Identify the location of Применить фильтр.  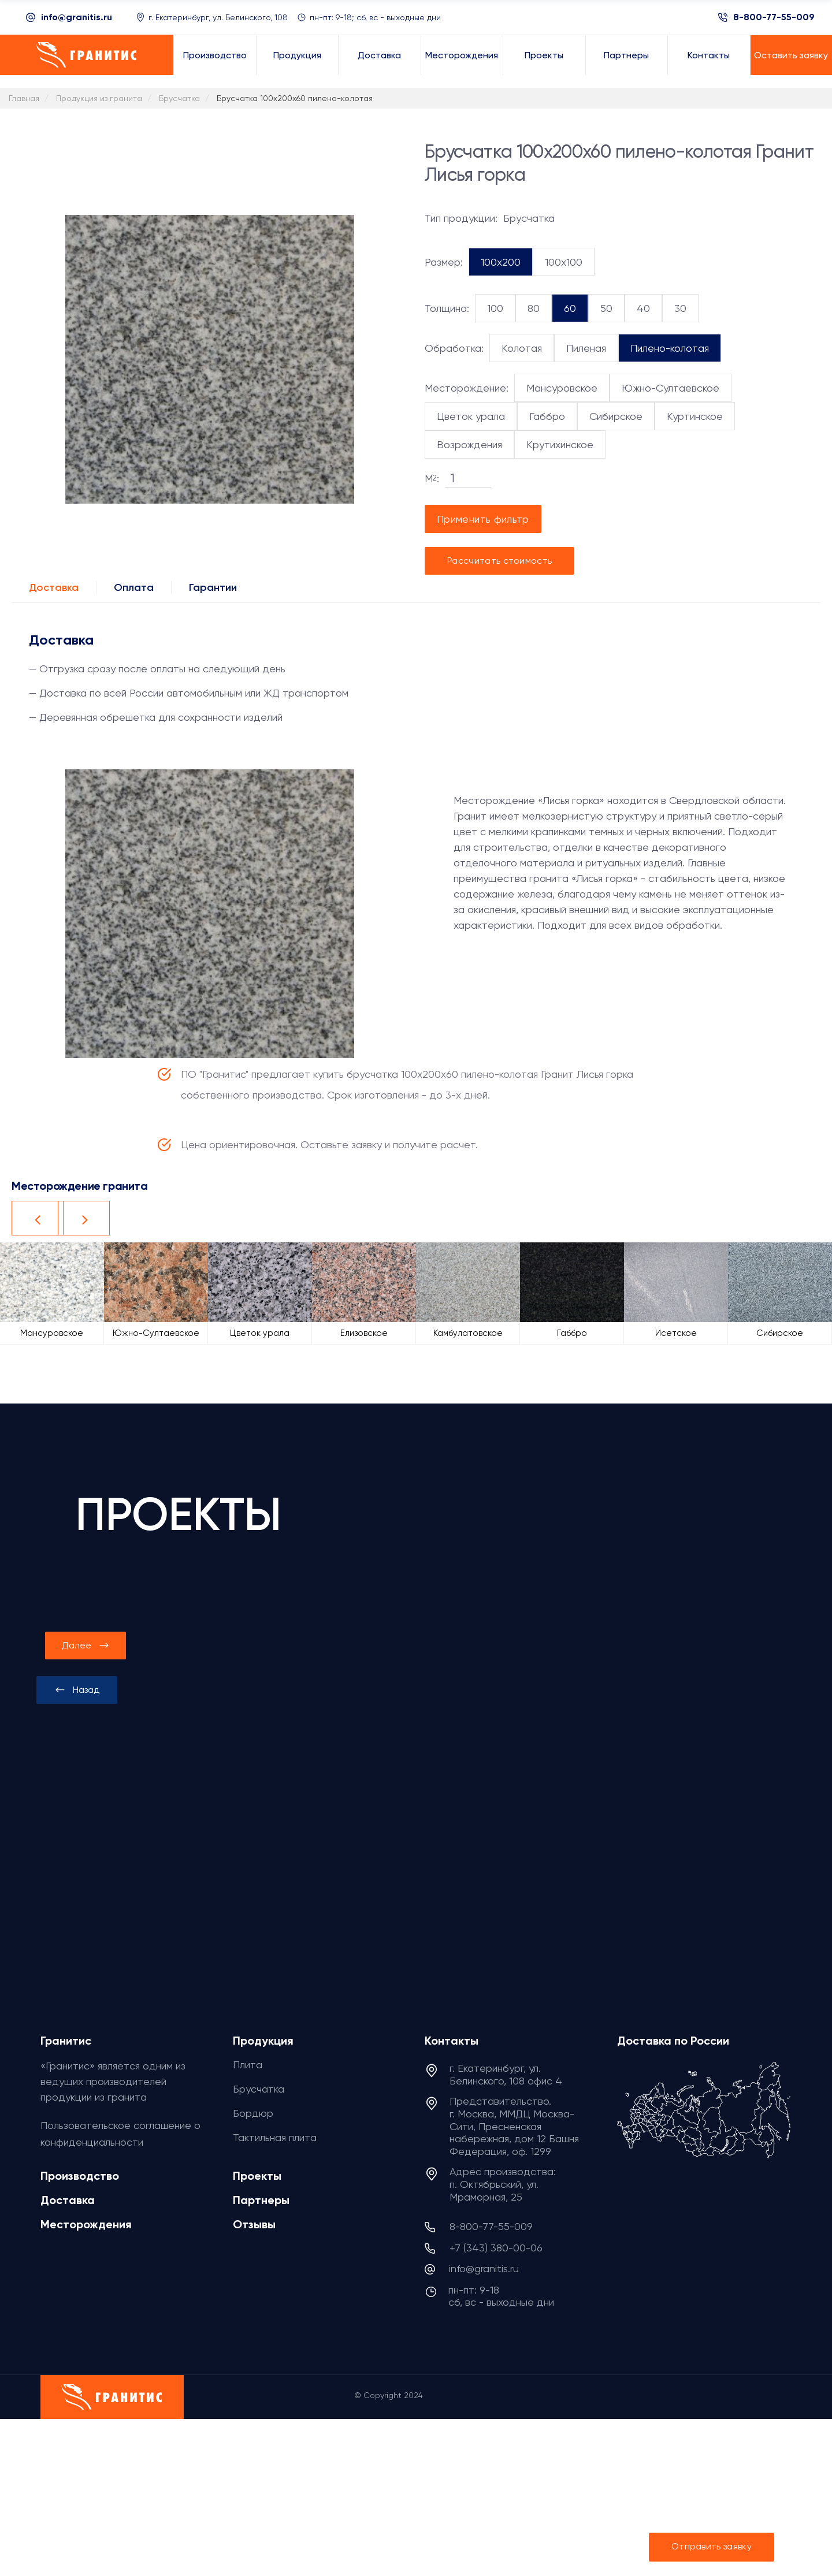
(483, 519).